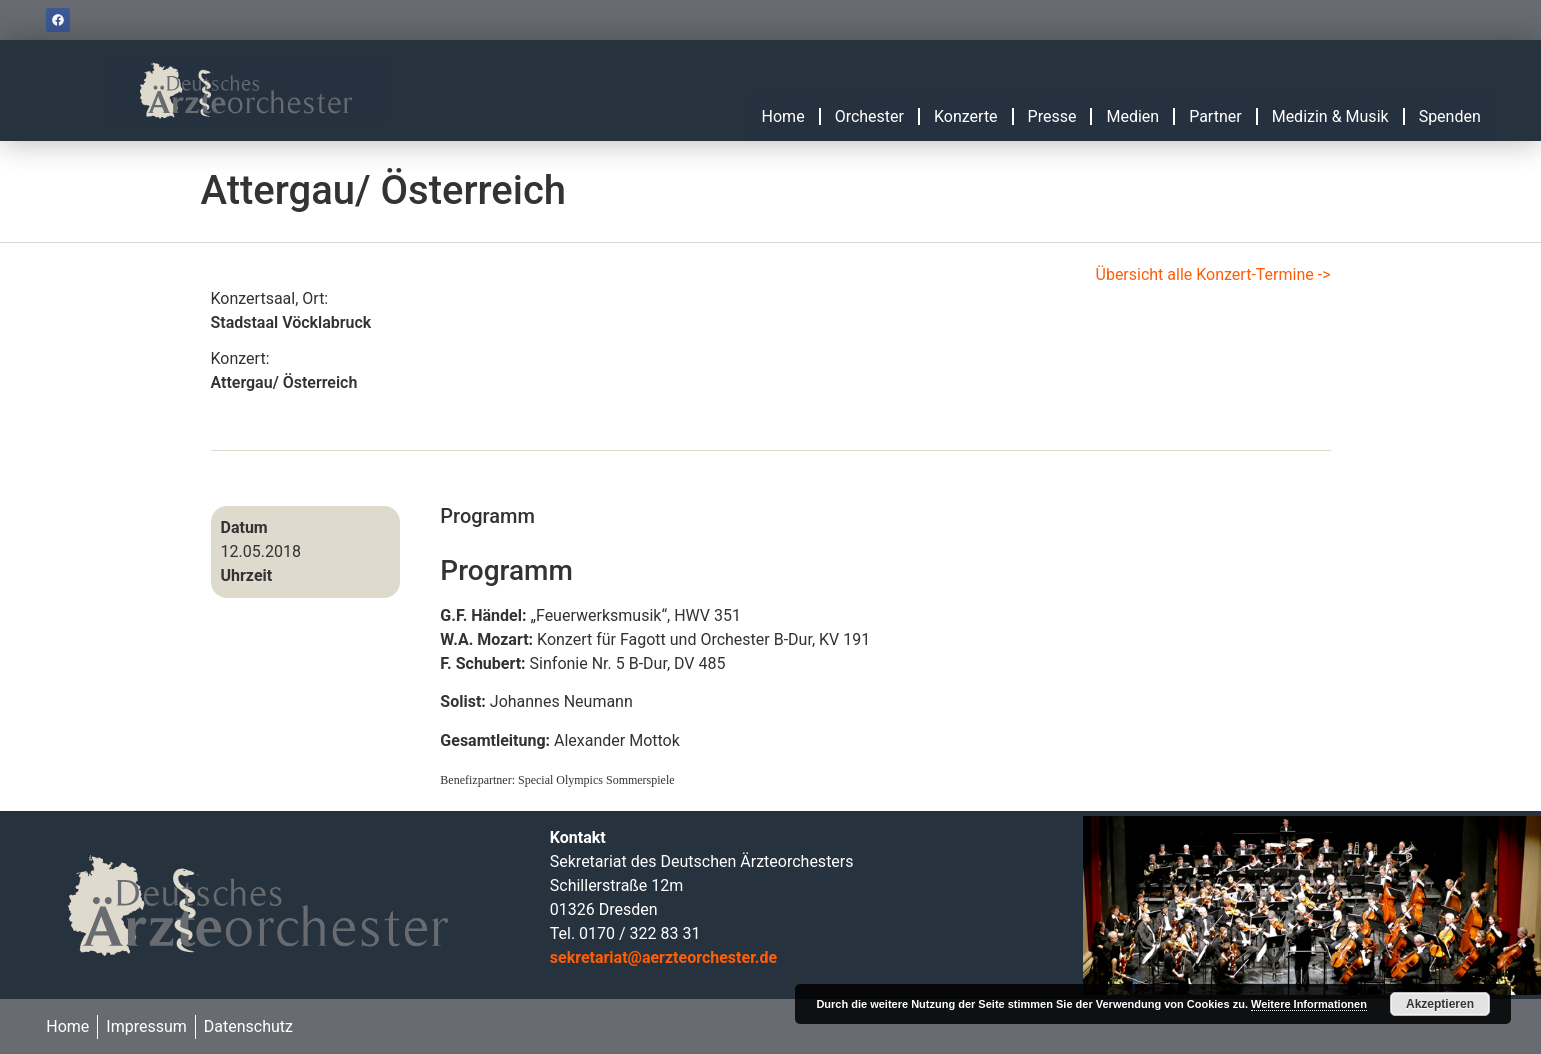  What do you see at coordinates (1450, 116) in the screenshot?
I see `Spenden` at bounding box center [1450, 116].